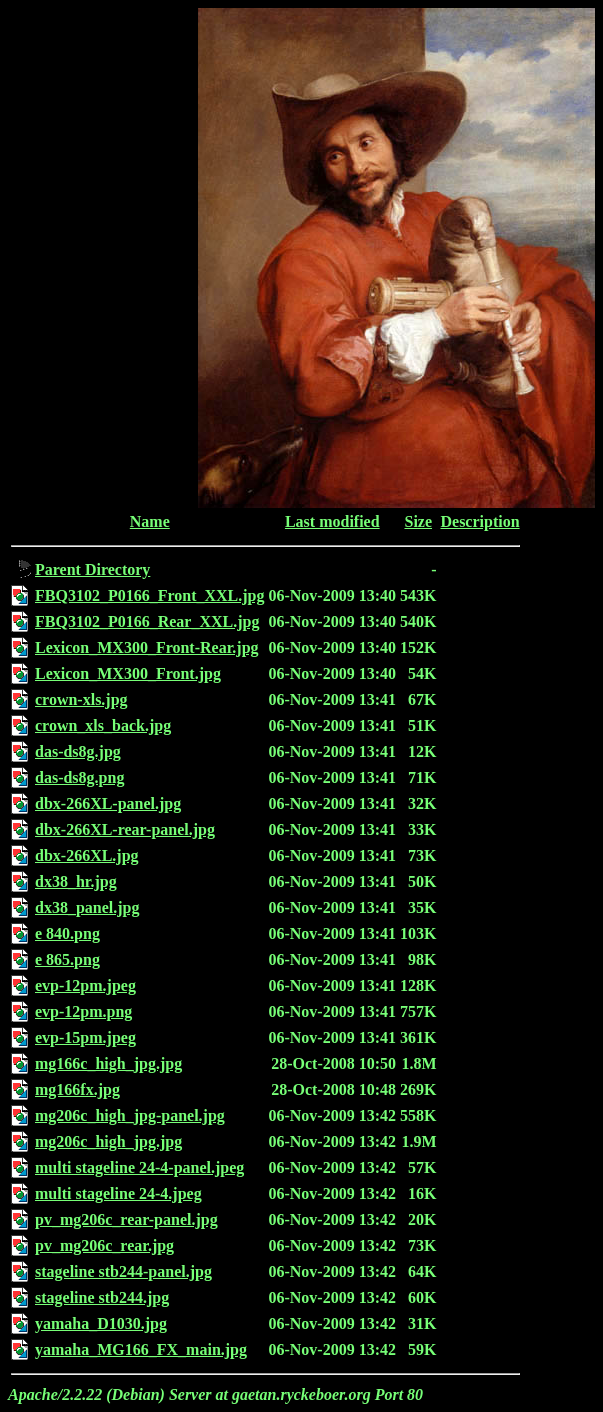  I want to click on crown_xls_back.jpg, so click(103, 725).